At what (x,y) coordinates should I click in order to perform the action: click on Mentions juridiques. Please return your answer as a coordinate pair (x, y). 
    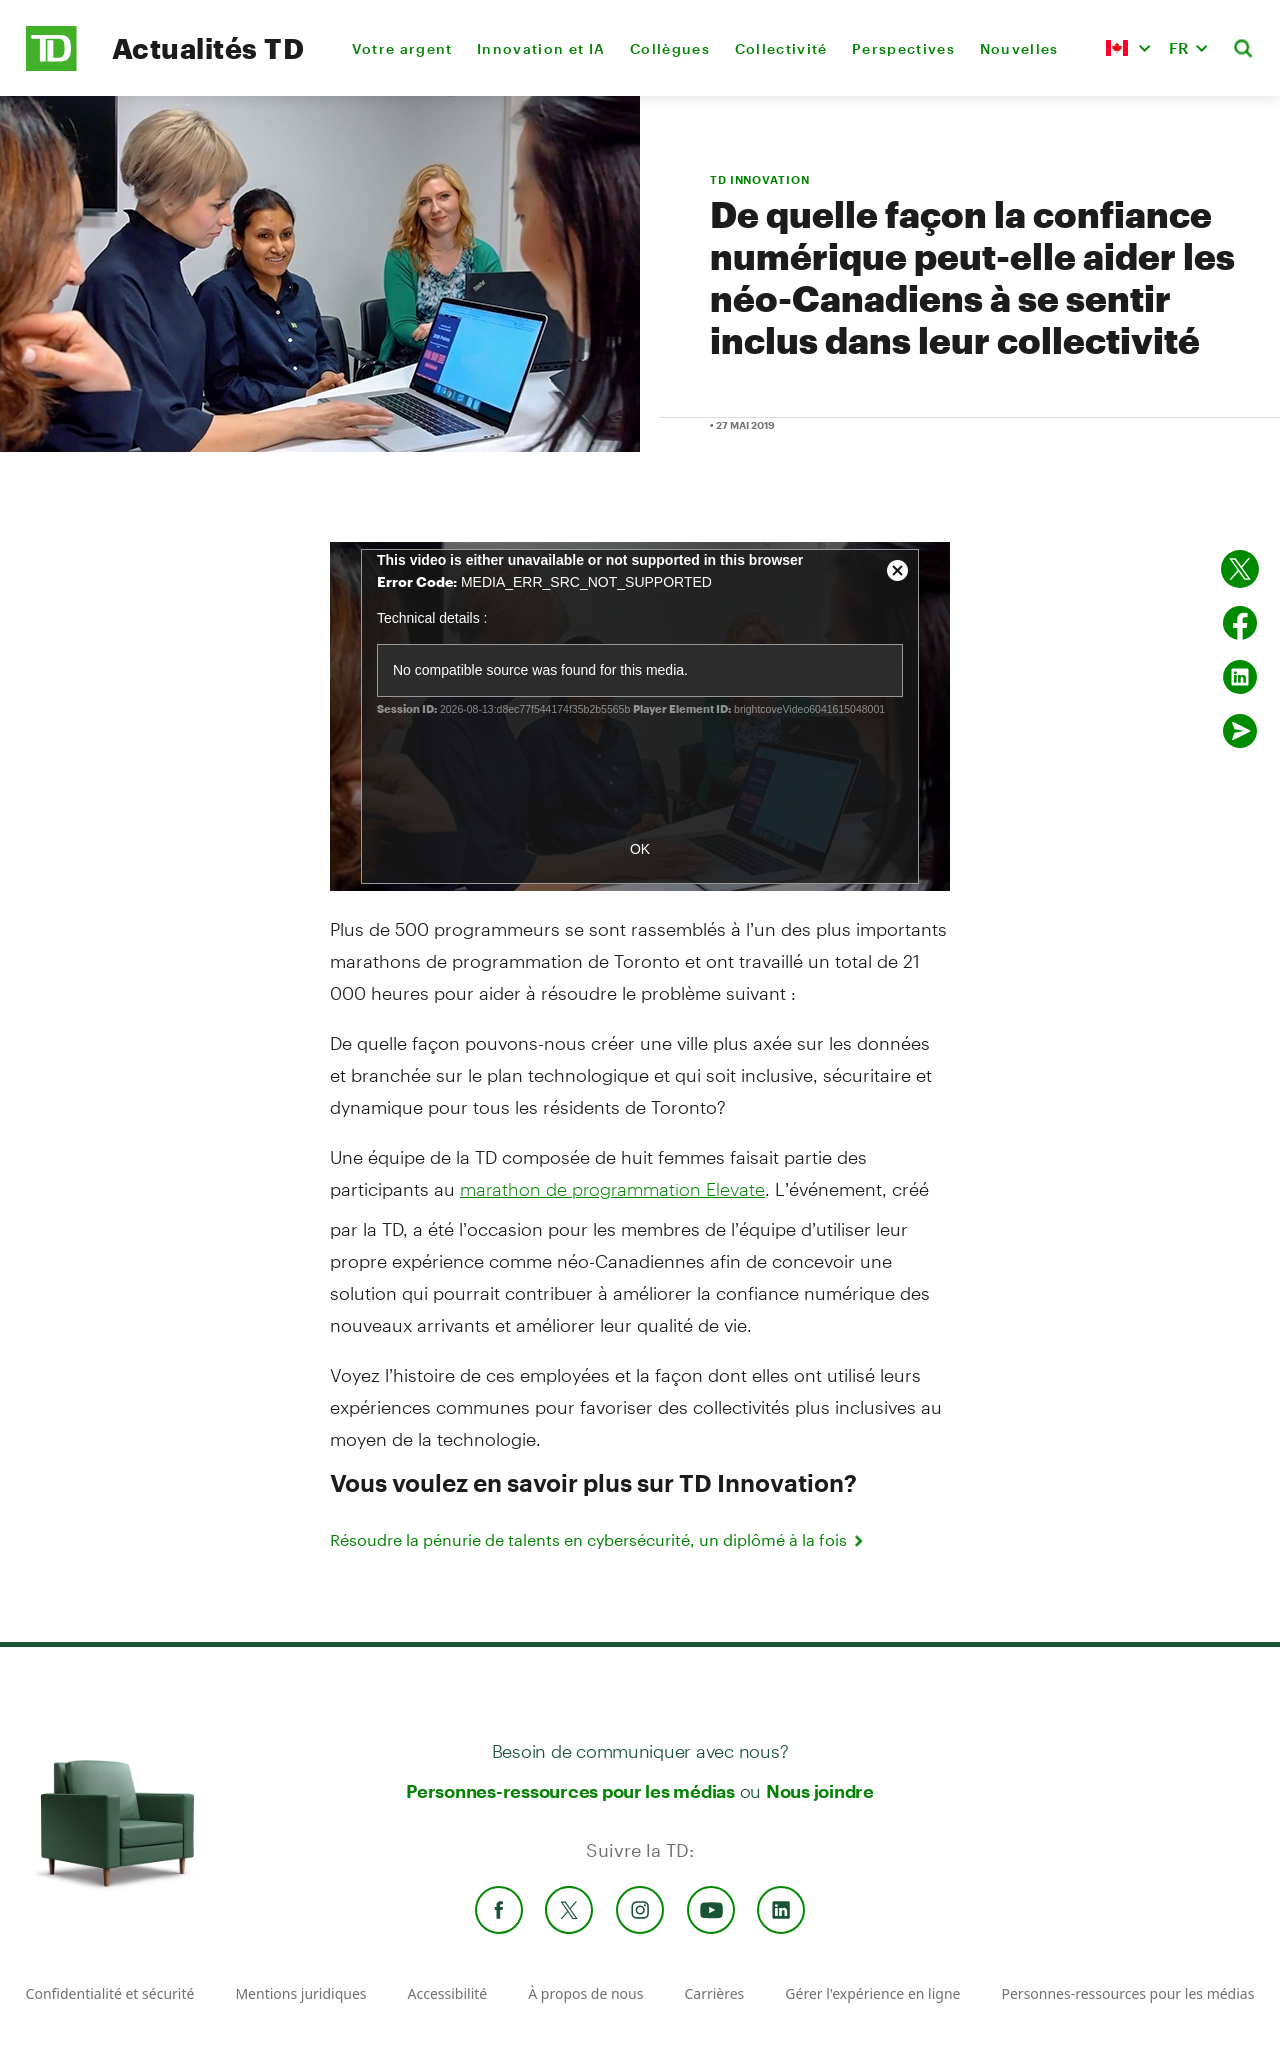
    Looking at the image, I should click on (300, 1993).